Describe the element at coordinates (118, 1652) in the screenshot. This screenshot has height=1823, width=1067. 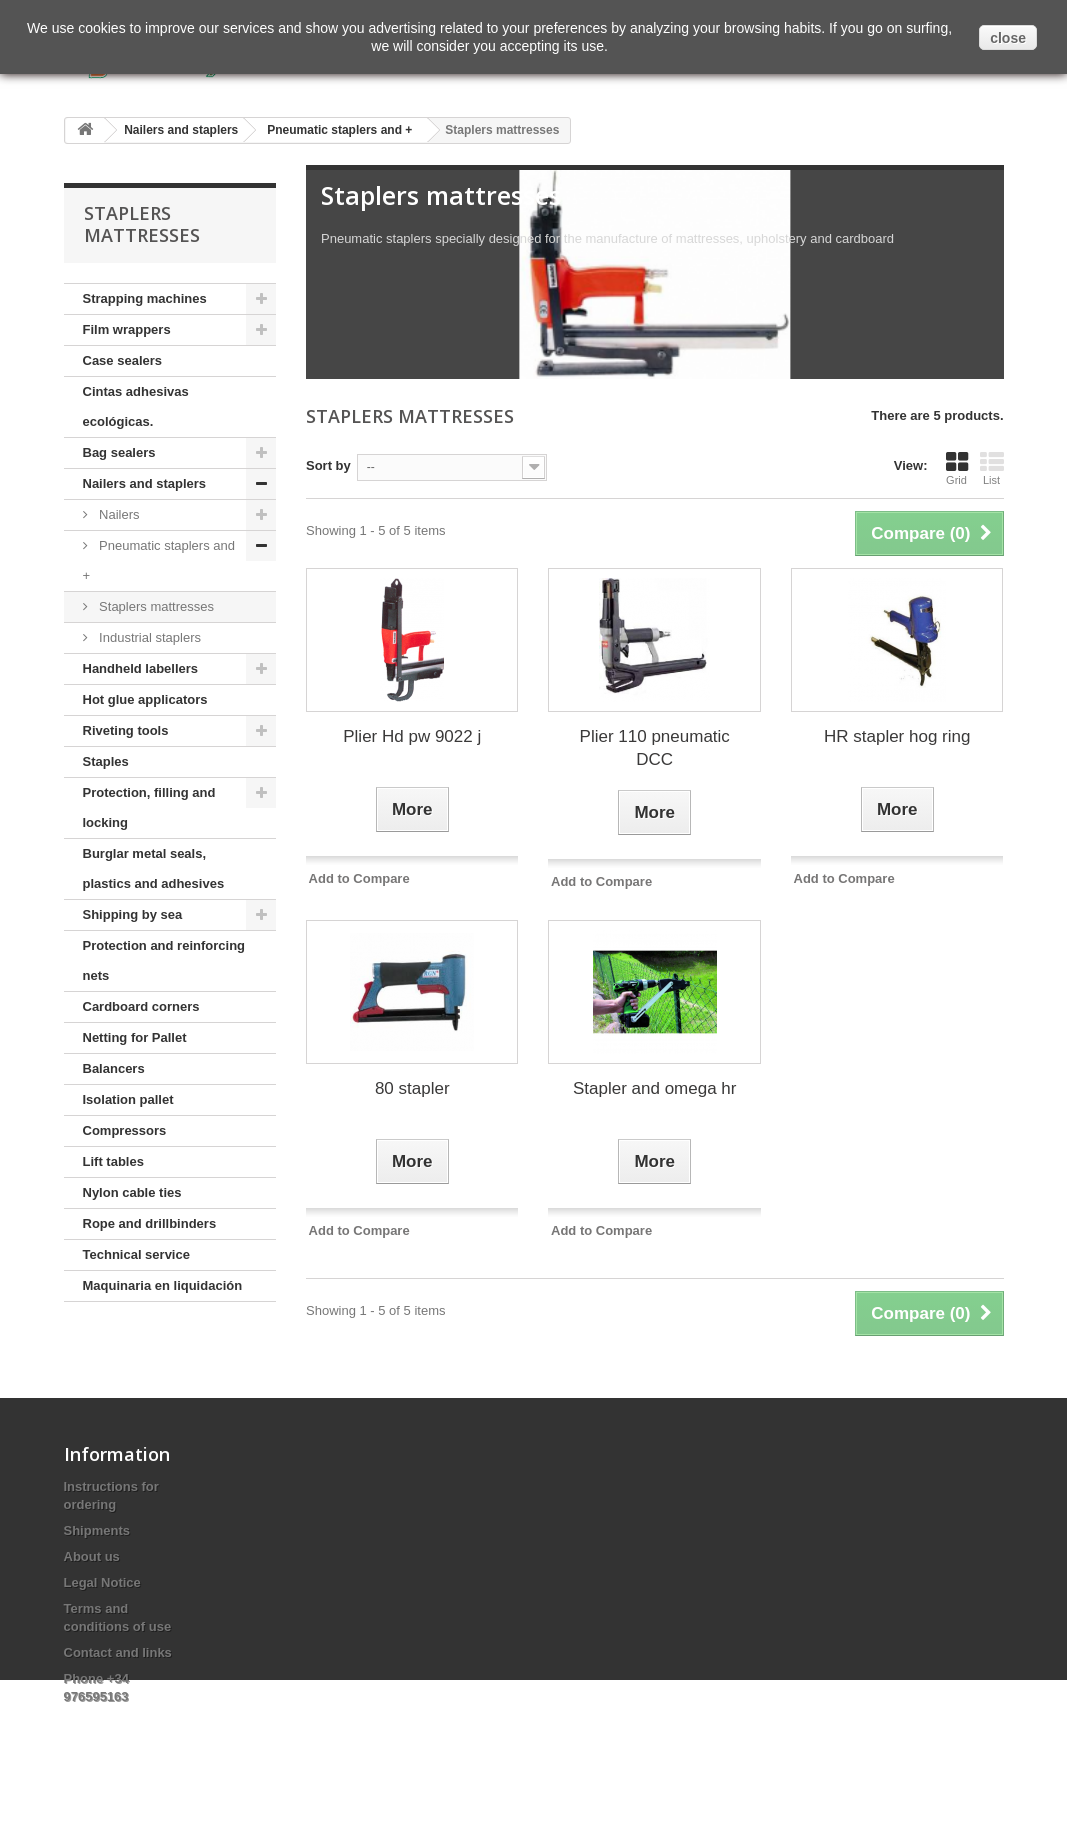
I see `Contact and links` at that location.